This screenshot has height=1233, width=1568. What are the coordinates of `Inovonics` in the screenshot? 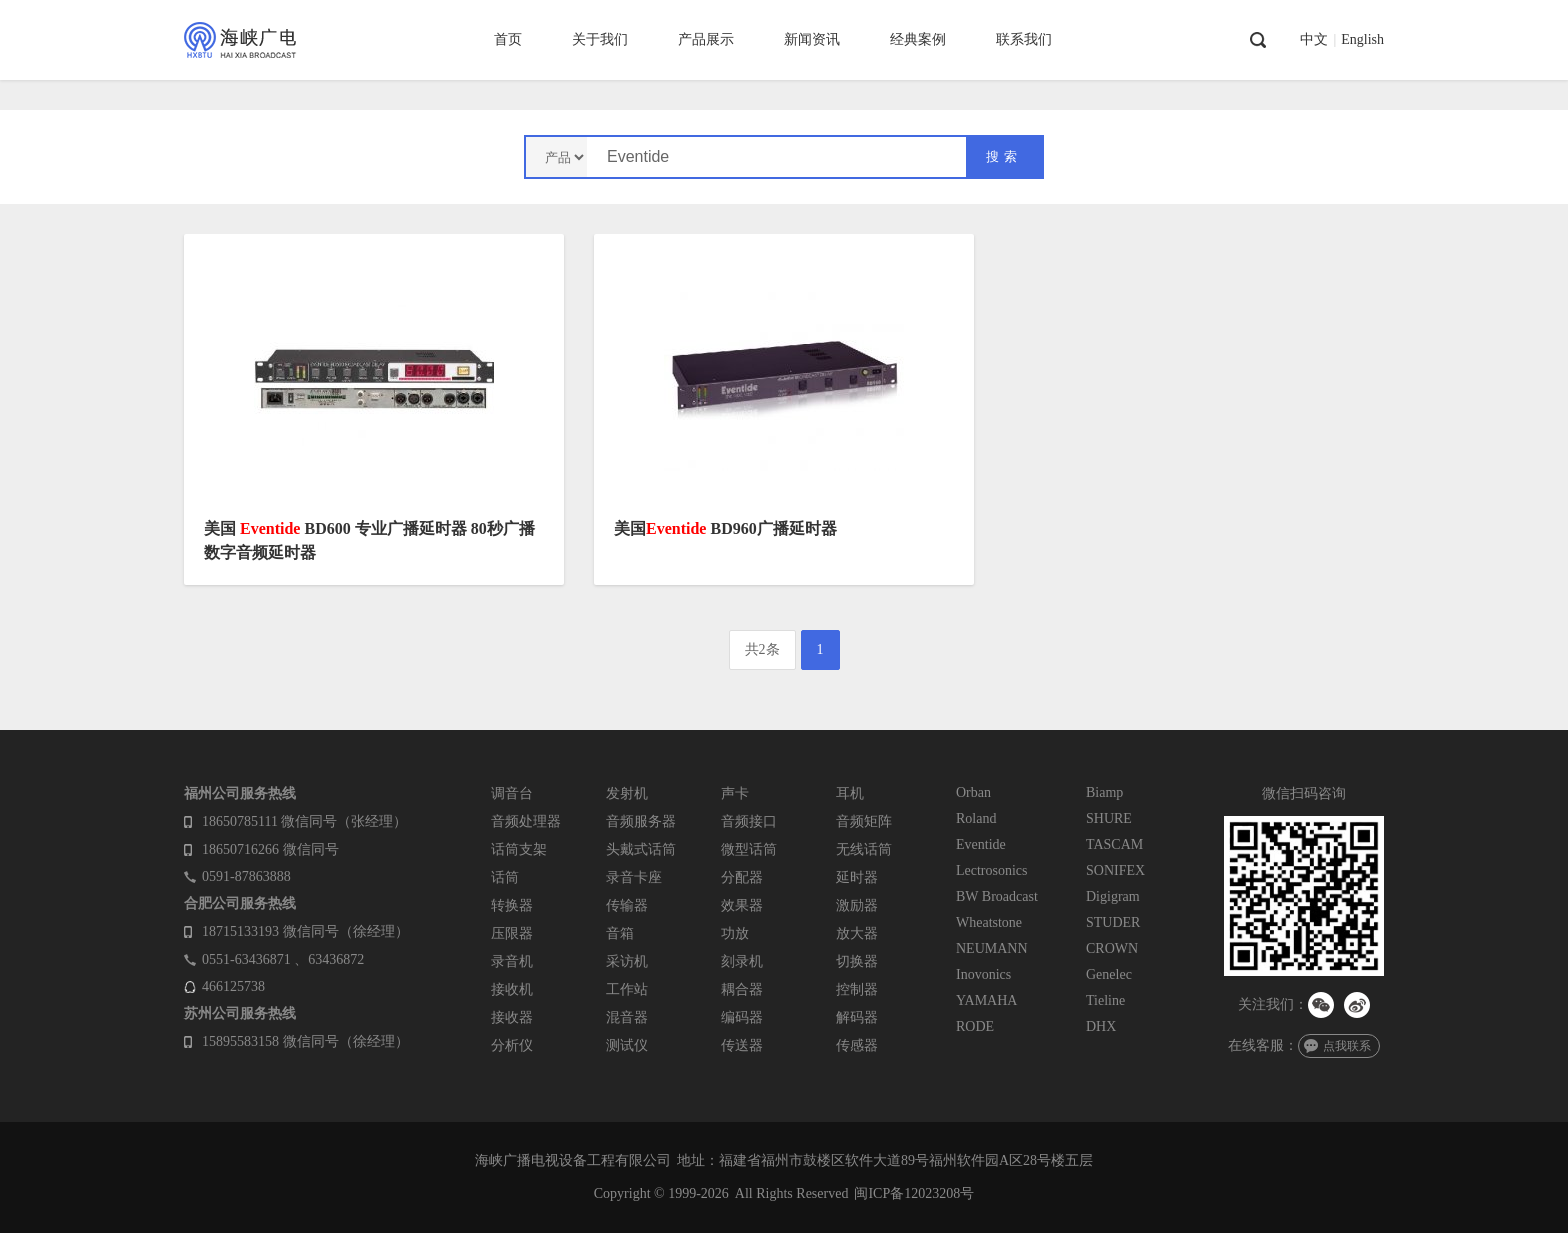 It's located at (983, 974).